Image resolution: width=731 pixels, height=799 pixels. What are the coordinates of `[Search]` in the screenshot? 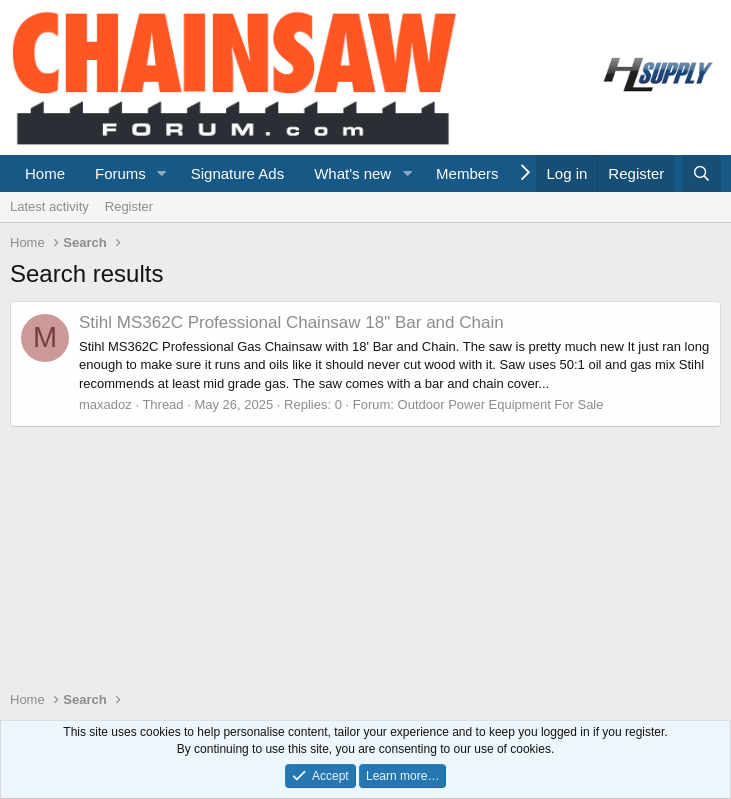 It's located at (701, 173).